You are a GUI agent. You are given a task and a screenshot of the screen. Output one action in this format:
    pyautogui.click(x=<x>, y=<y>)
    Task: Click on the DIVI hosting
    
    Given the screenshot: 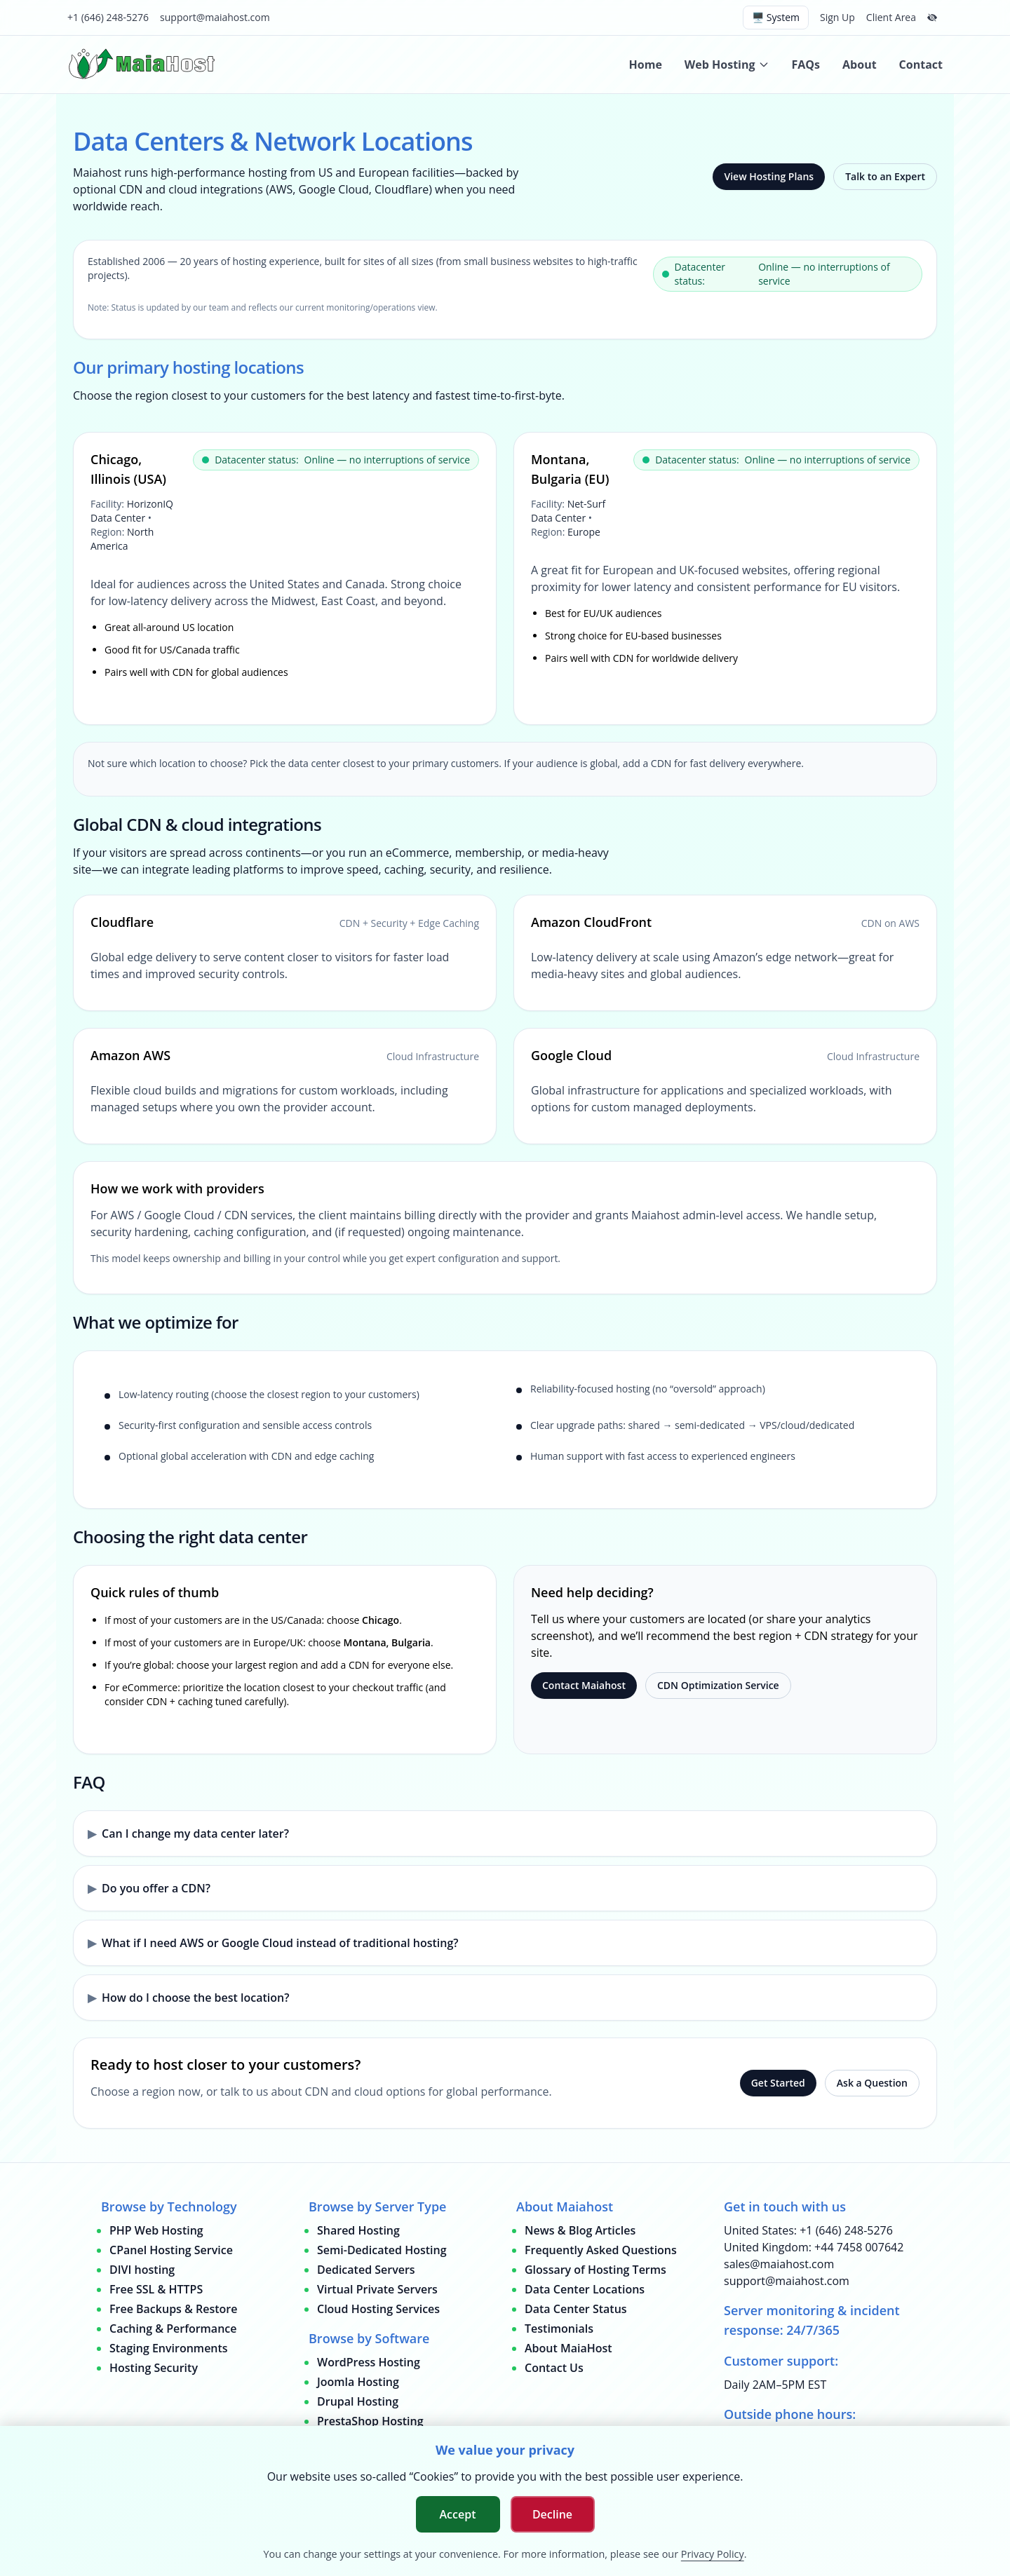 What is the action you would take?
    pyautogui.click(x=142, y=2269)
    